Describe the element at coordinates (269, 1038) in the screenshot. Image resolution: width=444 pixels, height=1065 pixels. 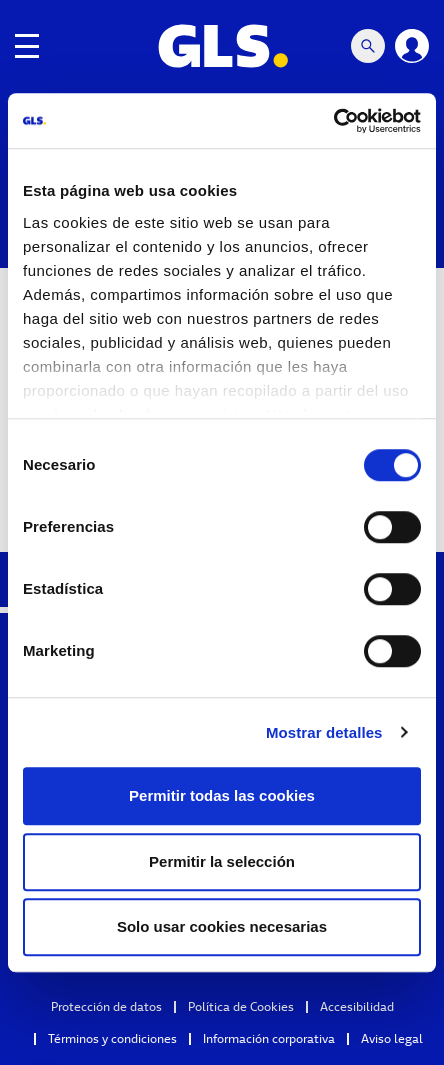
I see `Información corporativa` at that location.